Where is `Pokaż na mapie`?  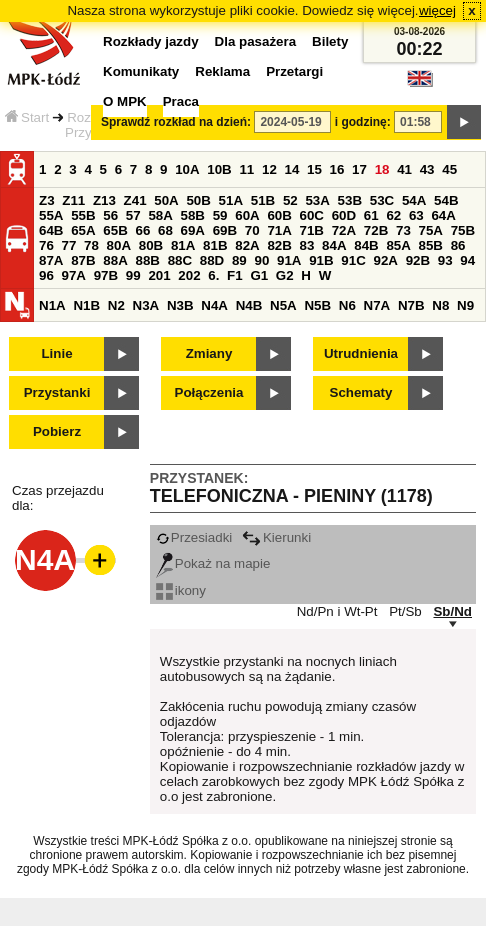 Pokaż na mapie is located at coordinates (213, 563).